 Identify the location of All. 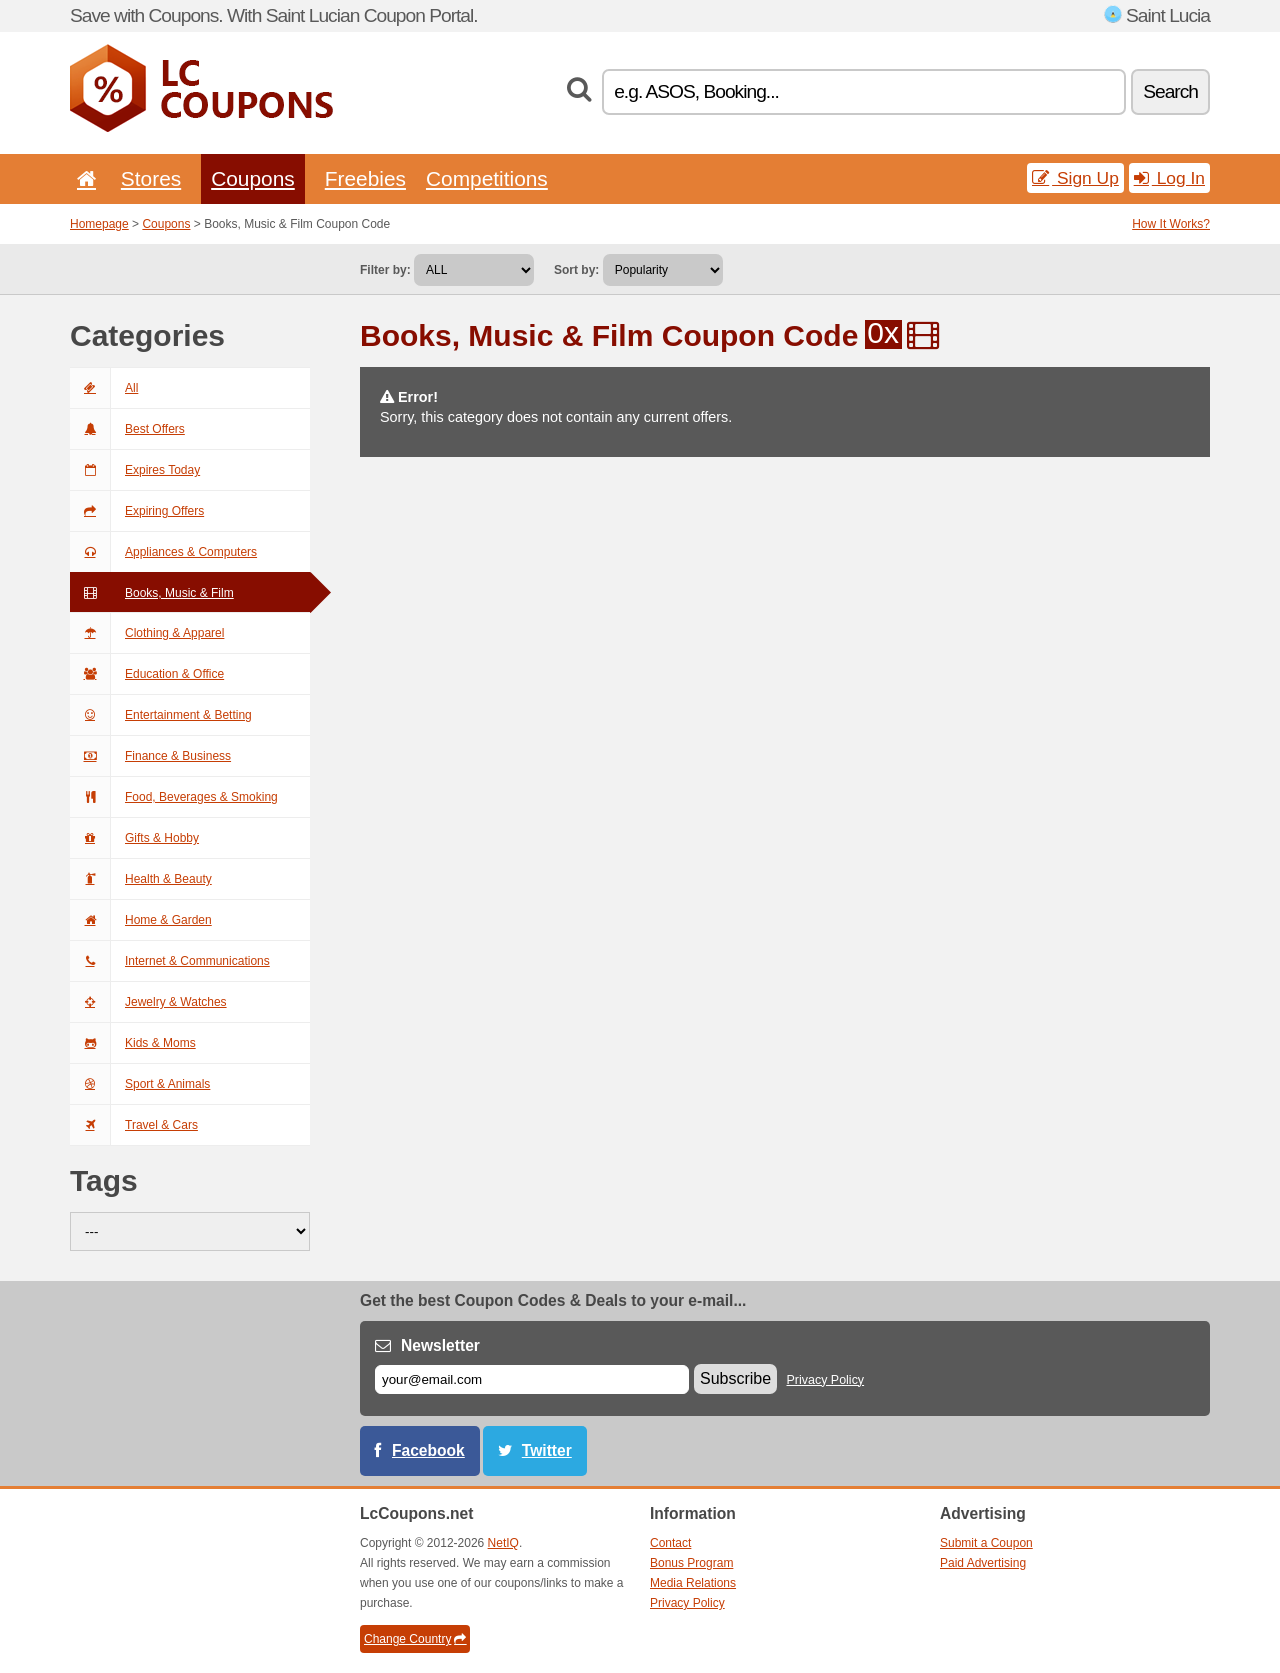
(104, 388).